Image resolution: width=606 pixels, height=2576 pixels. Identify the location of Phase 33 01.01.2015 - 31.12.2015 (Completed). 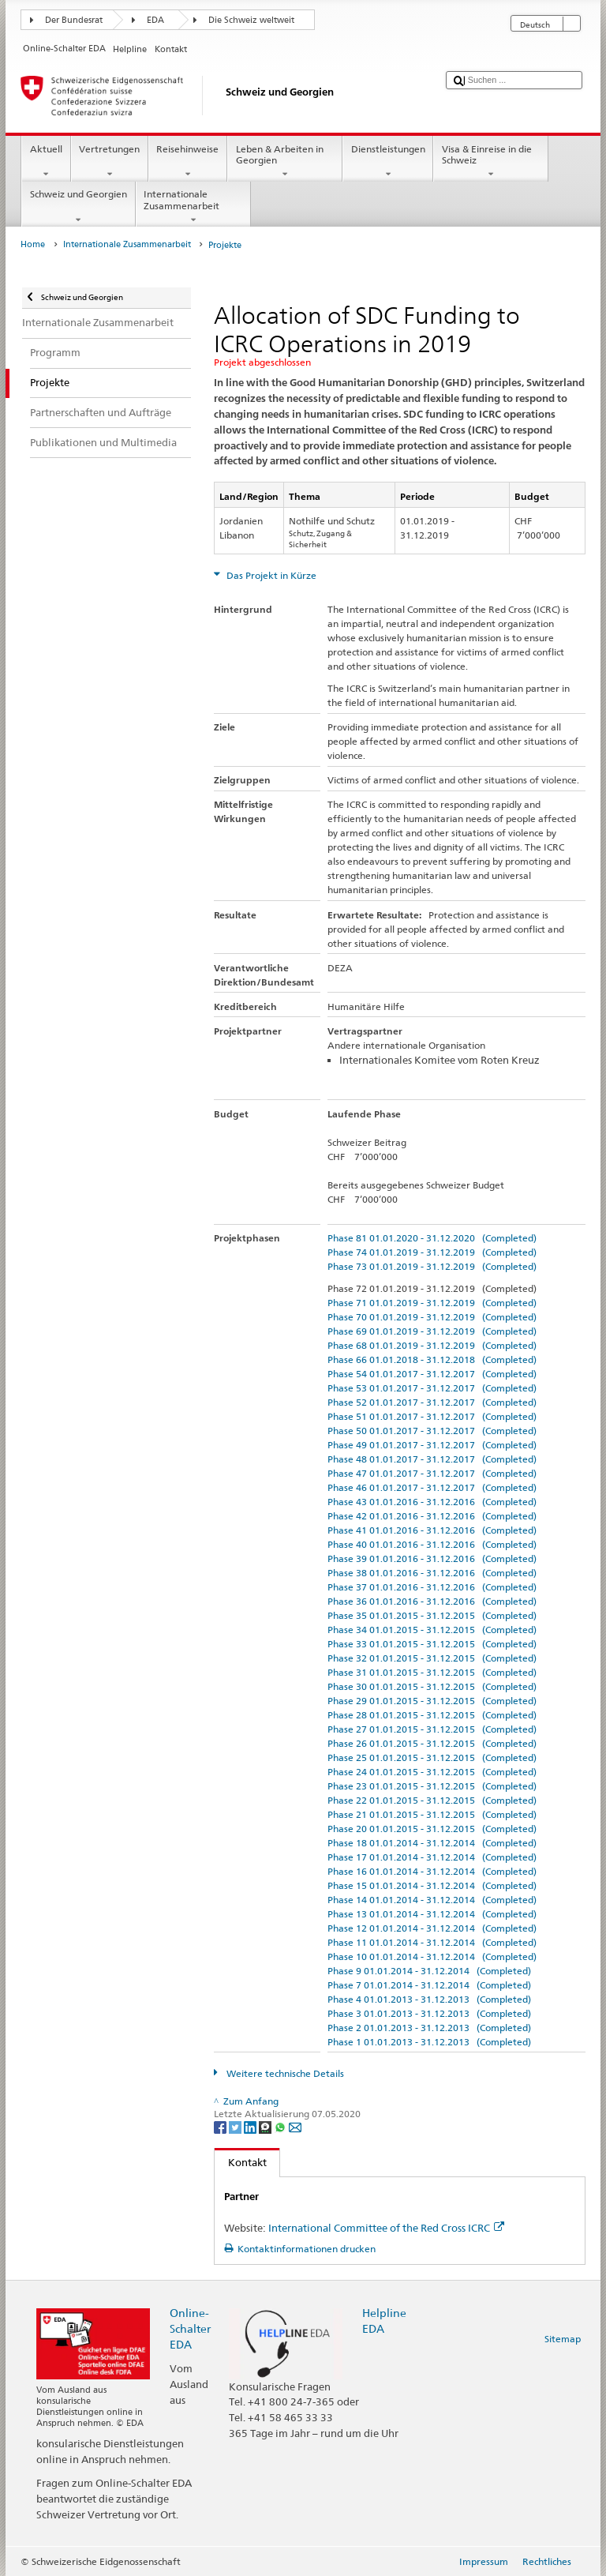
(432, 1644).